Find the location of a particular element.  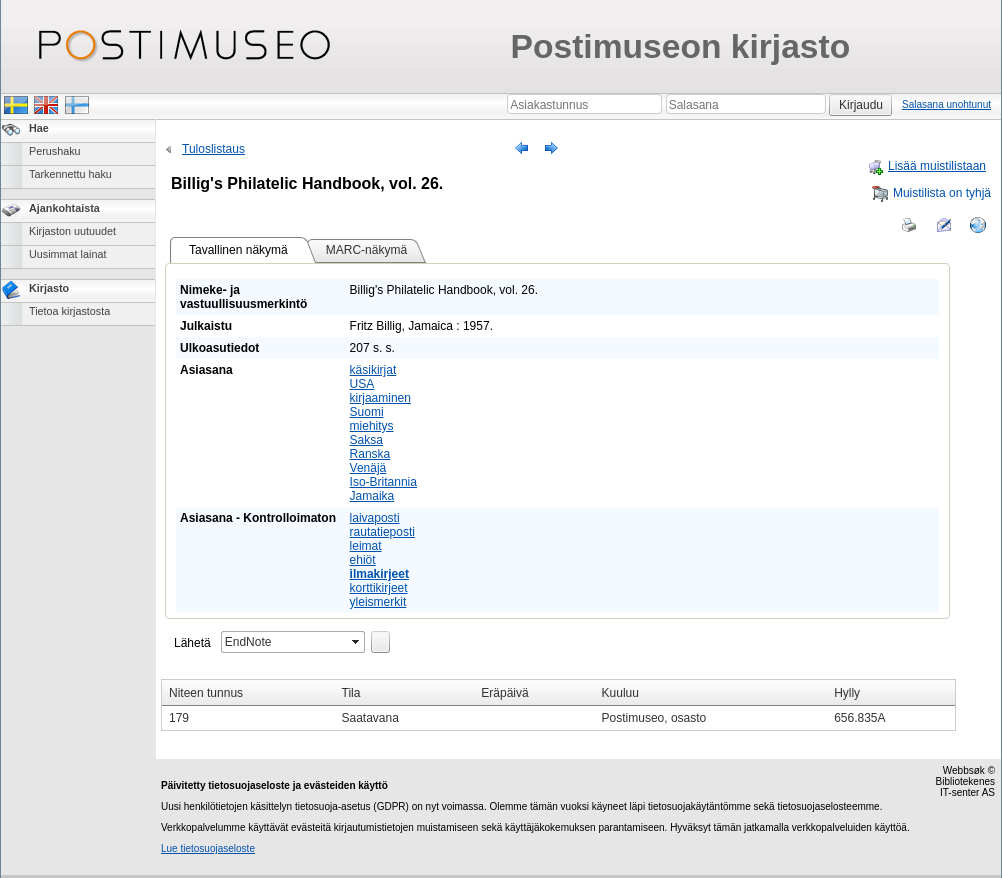

Hae is located at coordinates (39, 128).